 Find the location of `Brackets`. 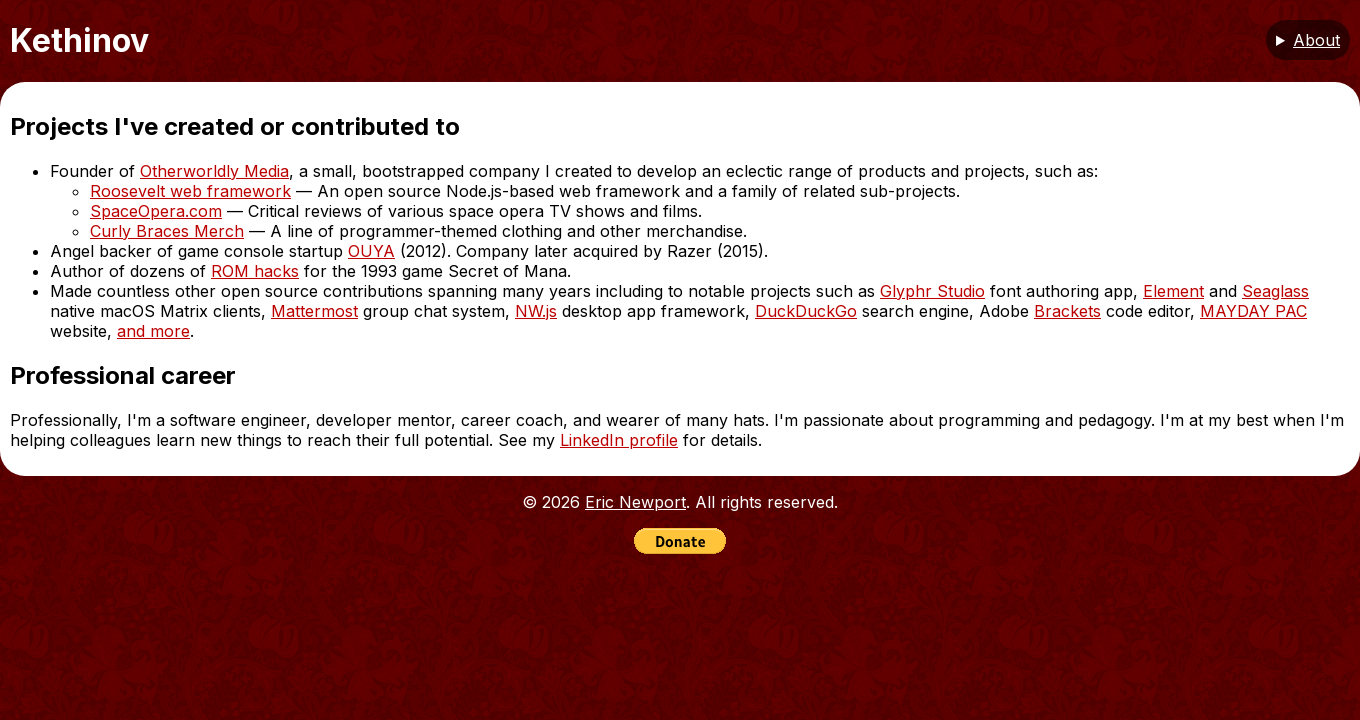

Brackets is located at coordinates (1067, 311).